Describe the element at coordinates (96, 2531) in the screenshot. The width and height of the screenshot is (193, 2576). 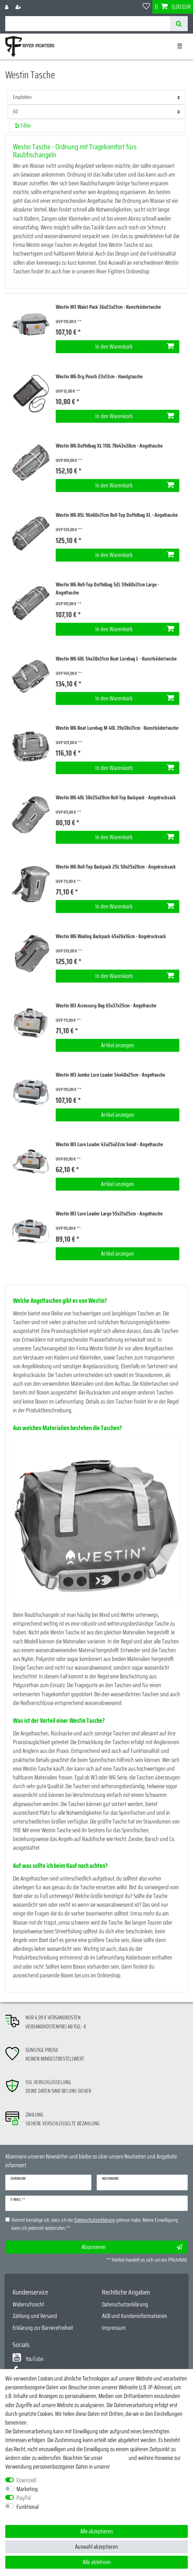
I see `Alle akzeptieren` at that location.